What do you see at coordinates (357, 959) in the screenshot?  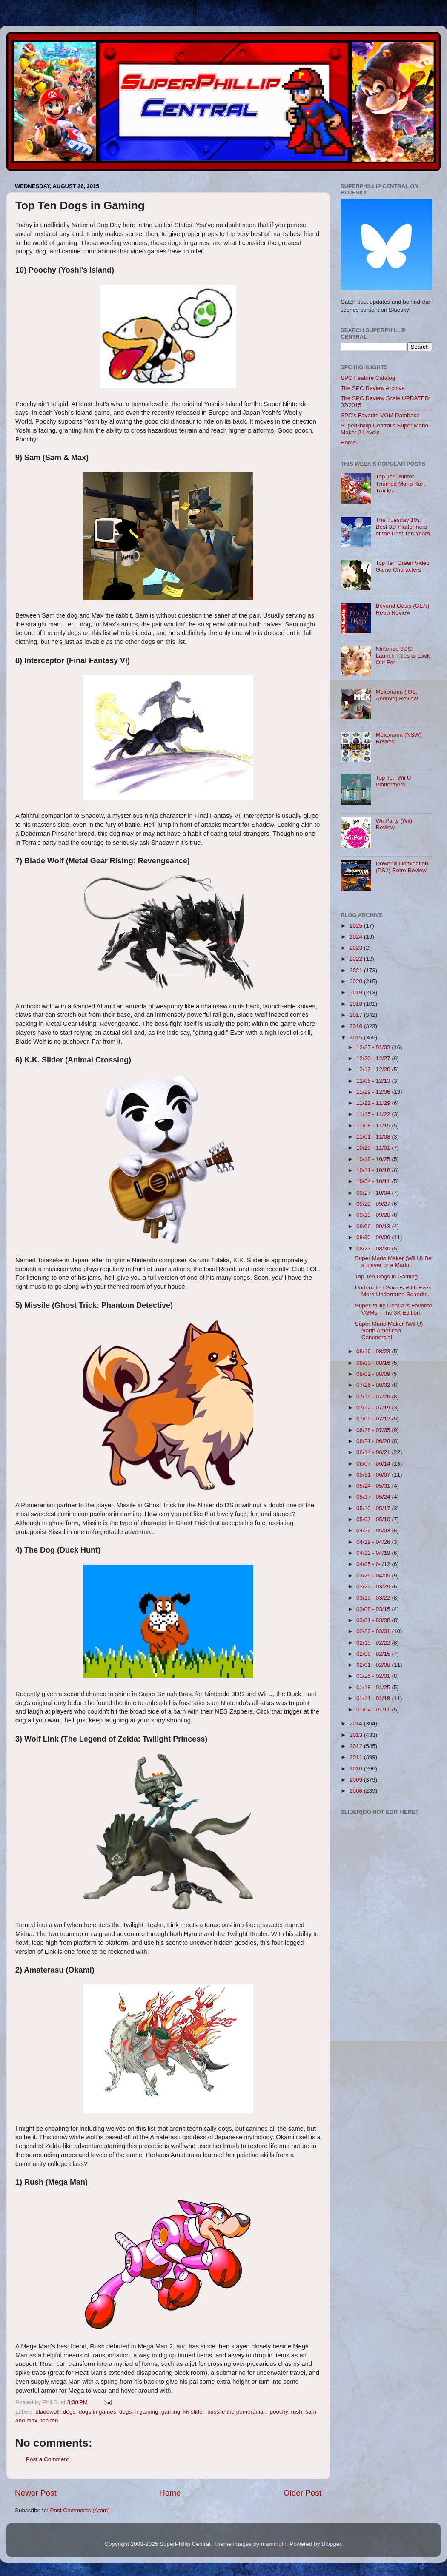 I see `2022` at bounding box center [357, 959].